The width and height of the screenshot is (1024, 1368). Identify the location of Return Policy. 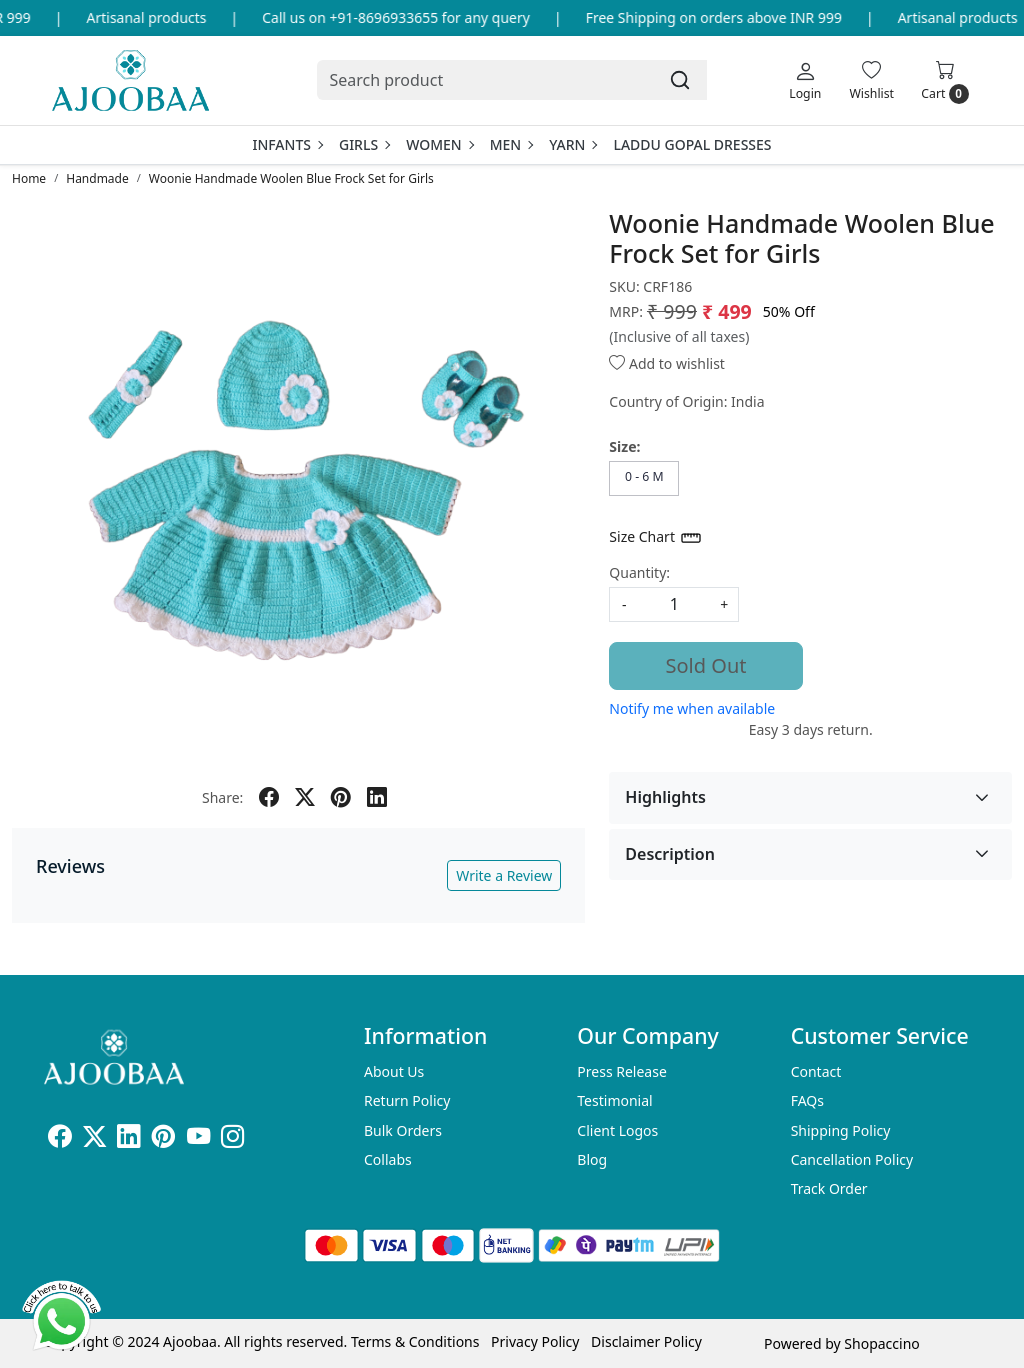
(407, 1100).